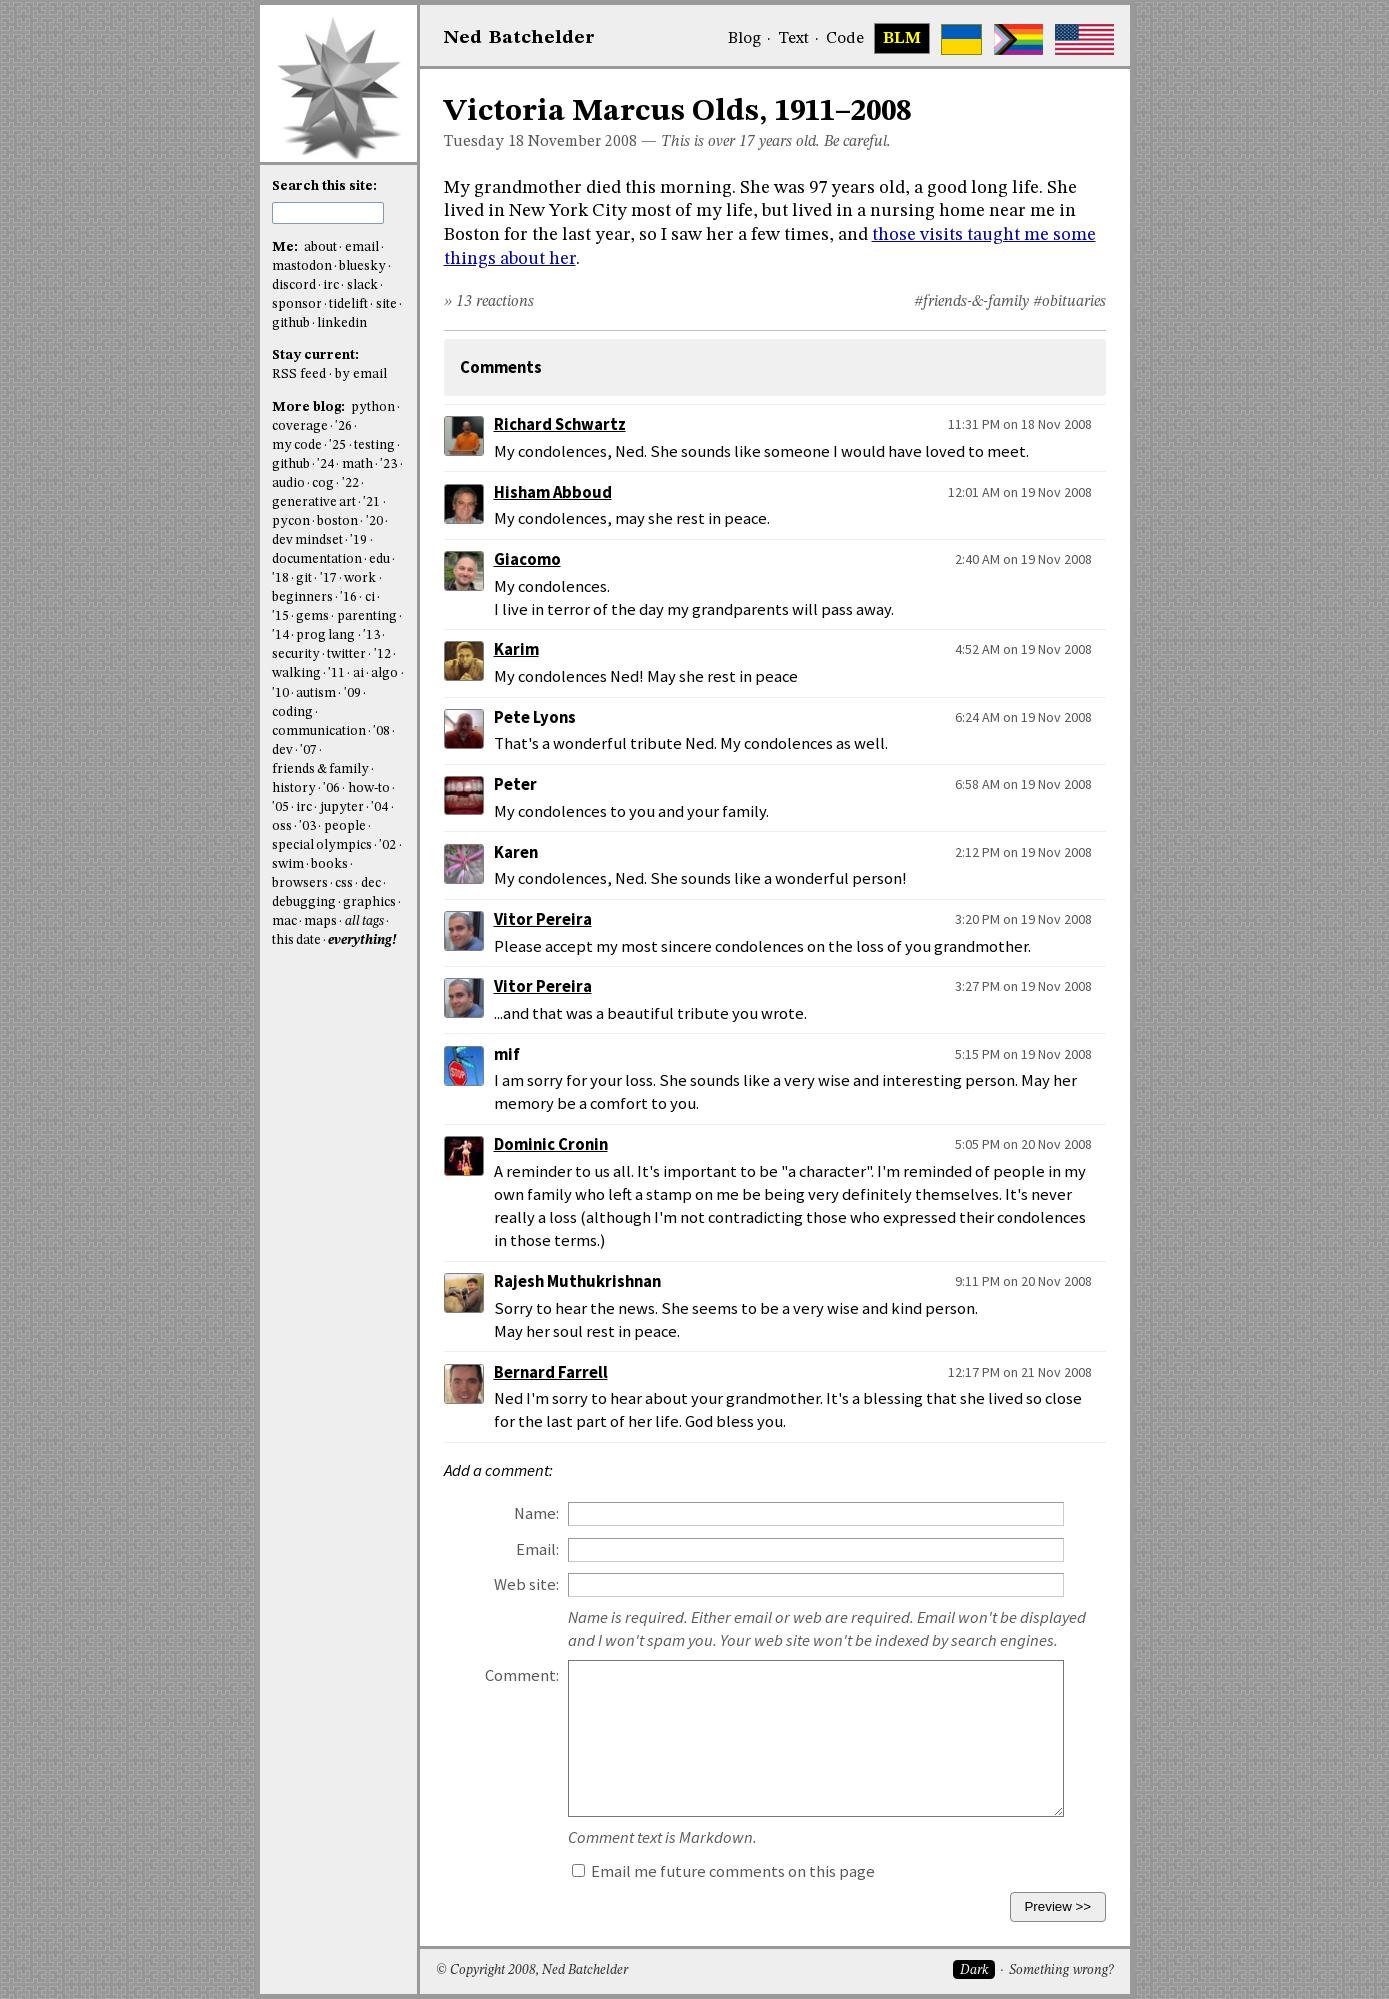 The image size is (1389, 1999). What do you see at coordinates (336, 673) in the screenshot?
I see `'11` at bounding box center [336, 673].